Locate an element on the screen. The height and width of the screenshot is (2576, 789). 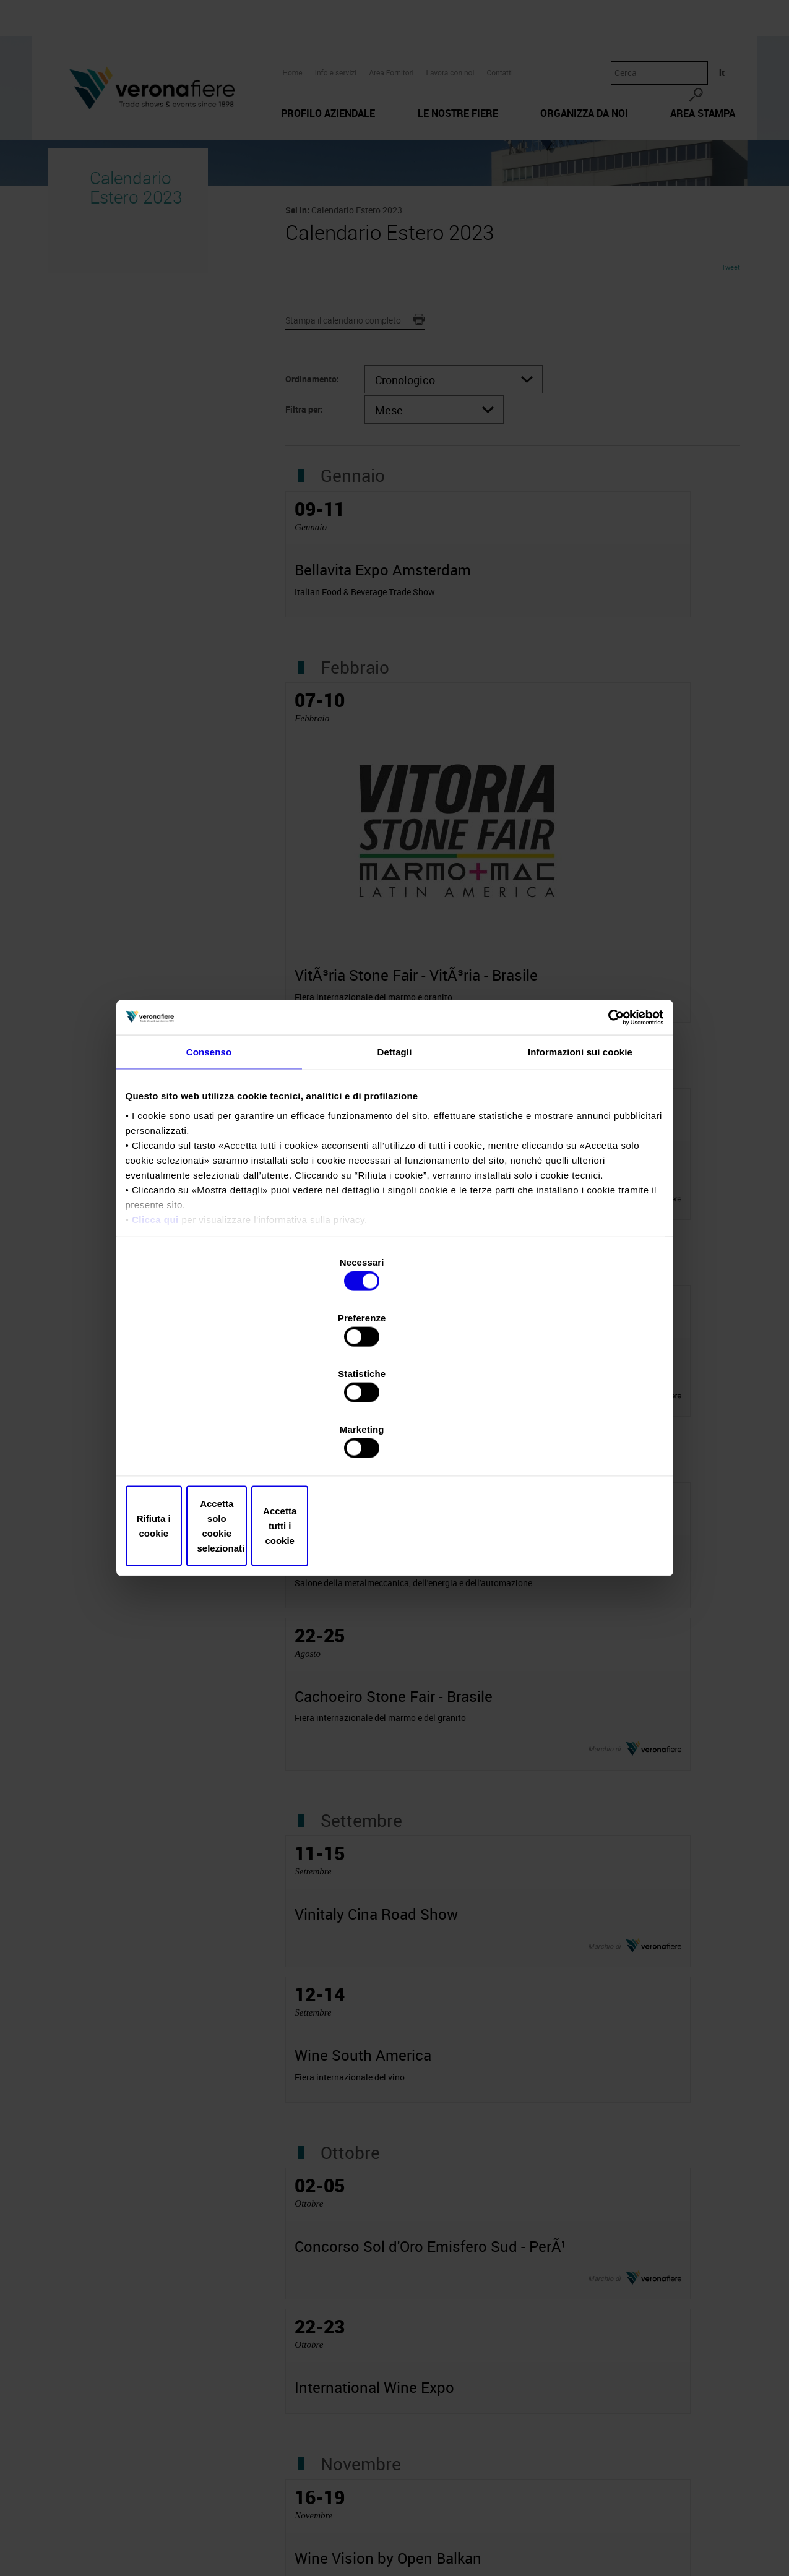
Accetta solo cookie selezionati is located at coordinates (394, 1442).